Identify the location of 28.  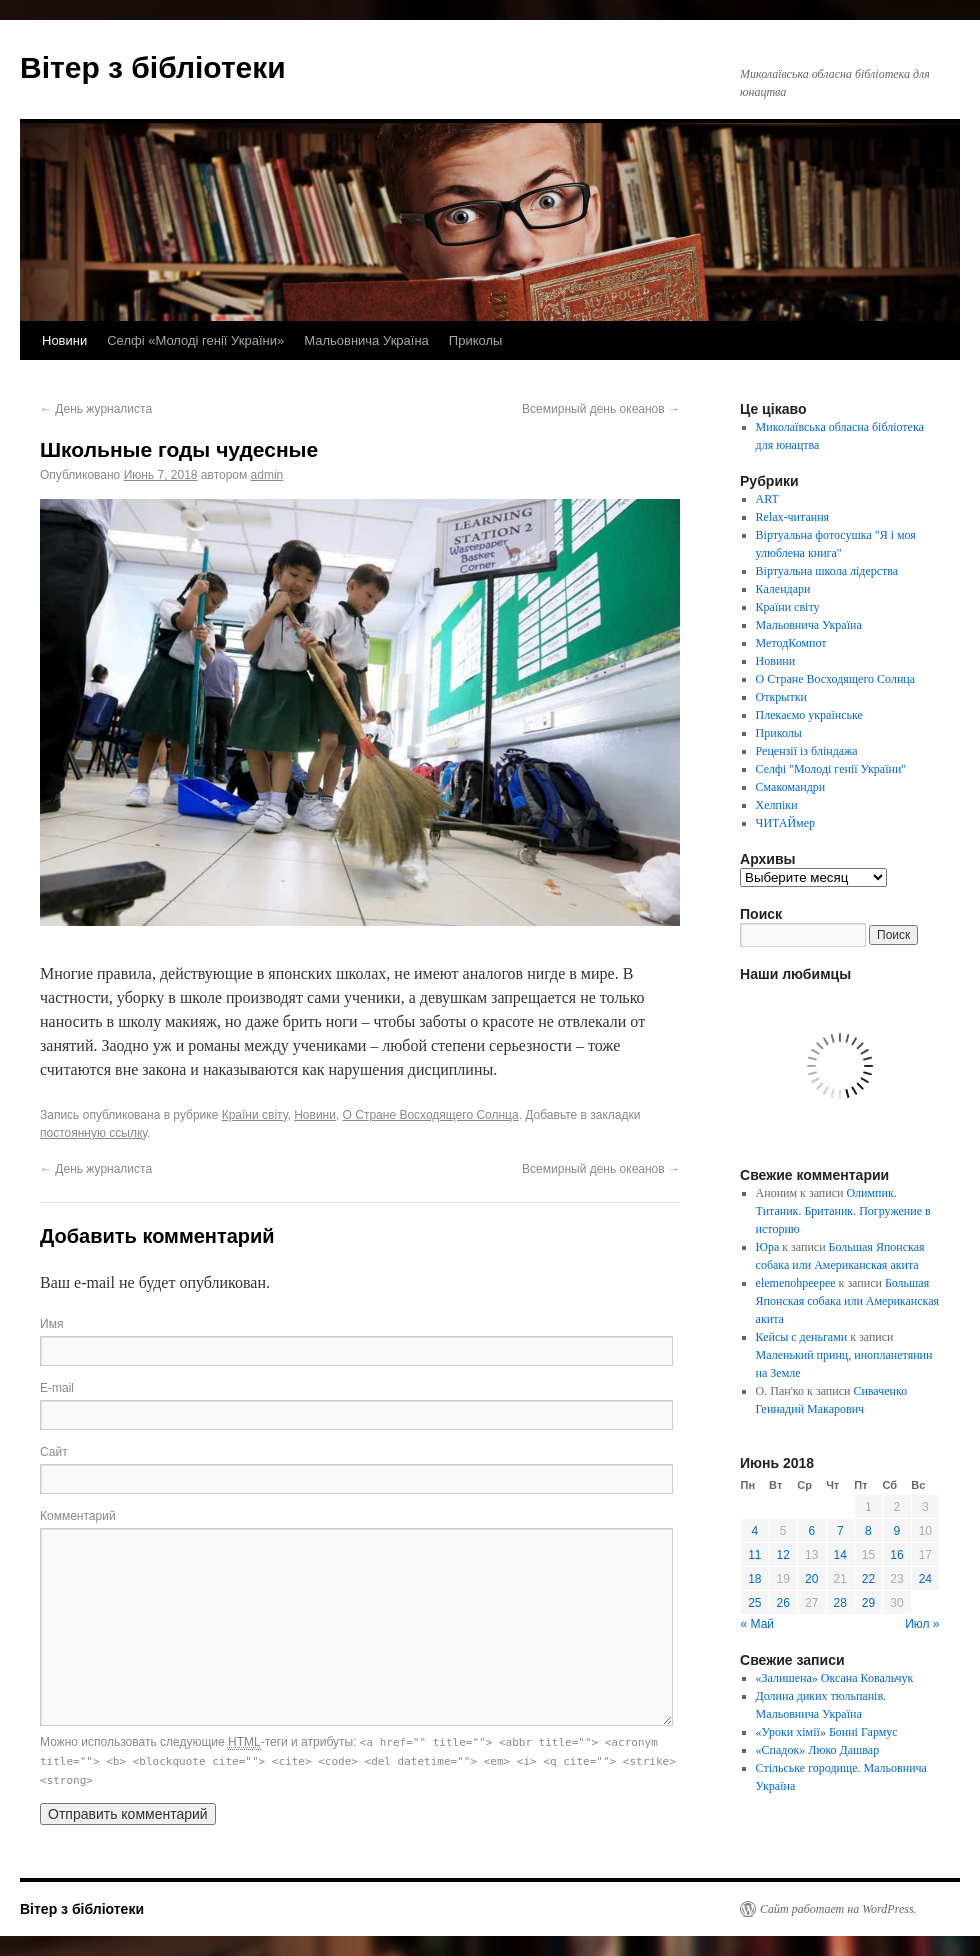
(840, 1603).